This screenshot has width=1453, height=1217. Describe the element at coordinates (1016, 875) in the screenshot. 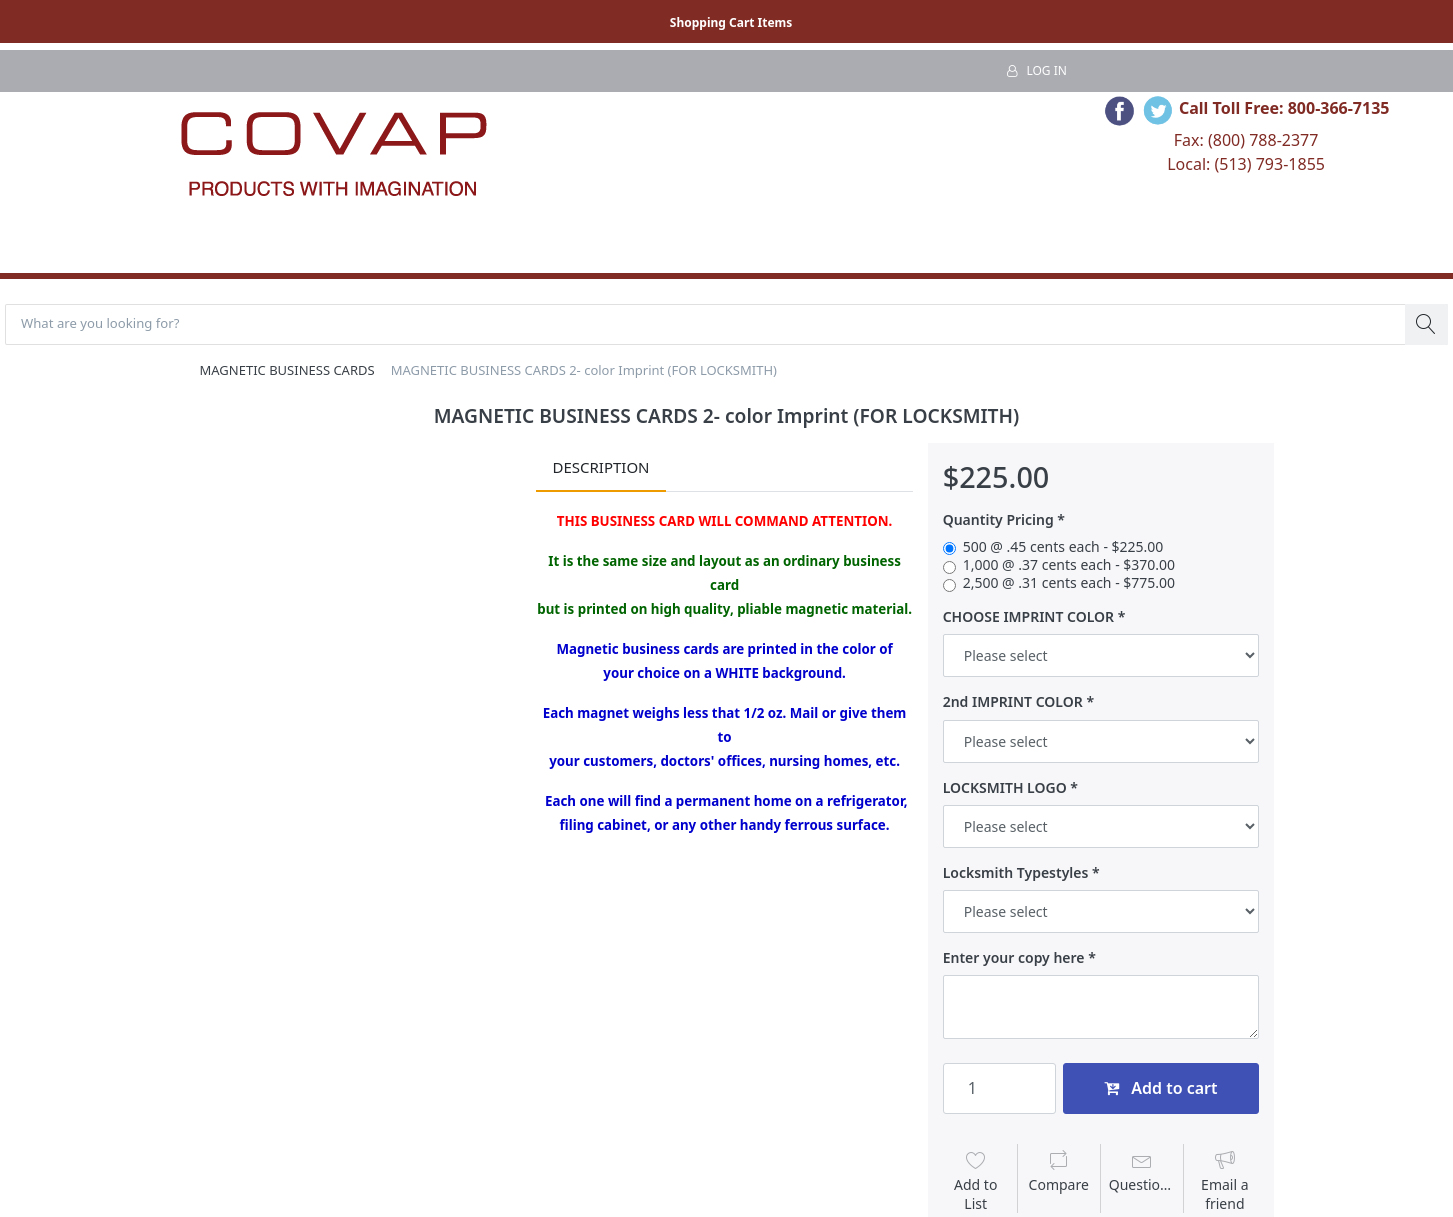

I see `Locksmith Typestyles` at that location.